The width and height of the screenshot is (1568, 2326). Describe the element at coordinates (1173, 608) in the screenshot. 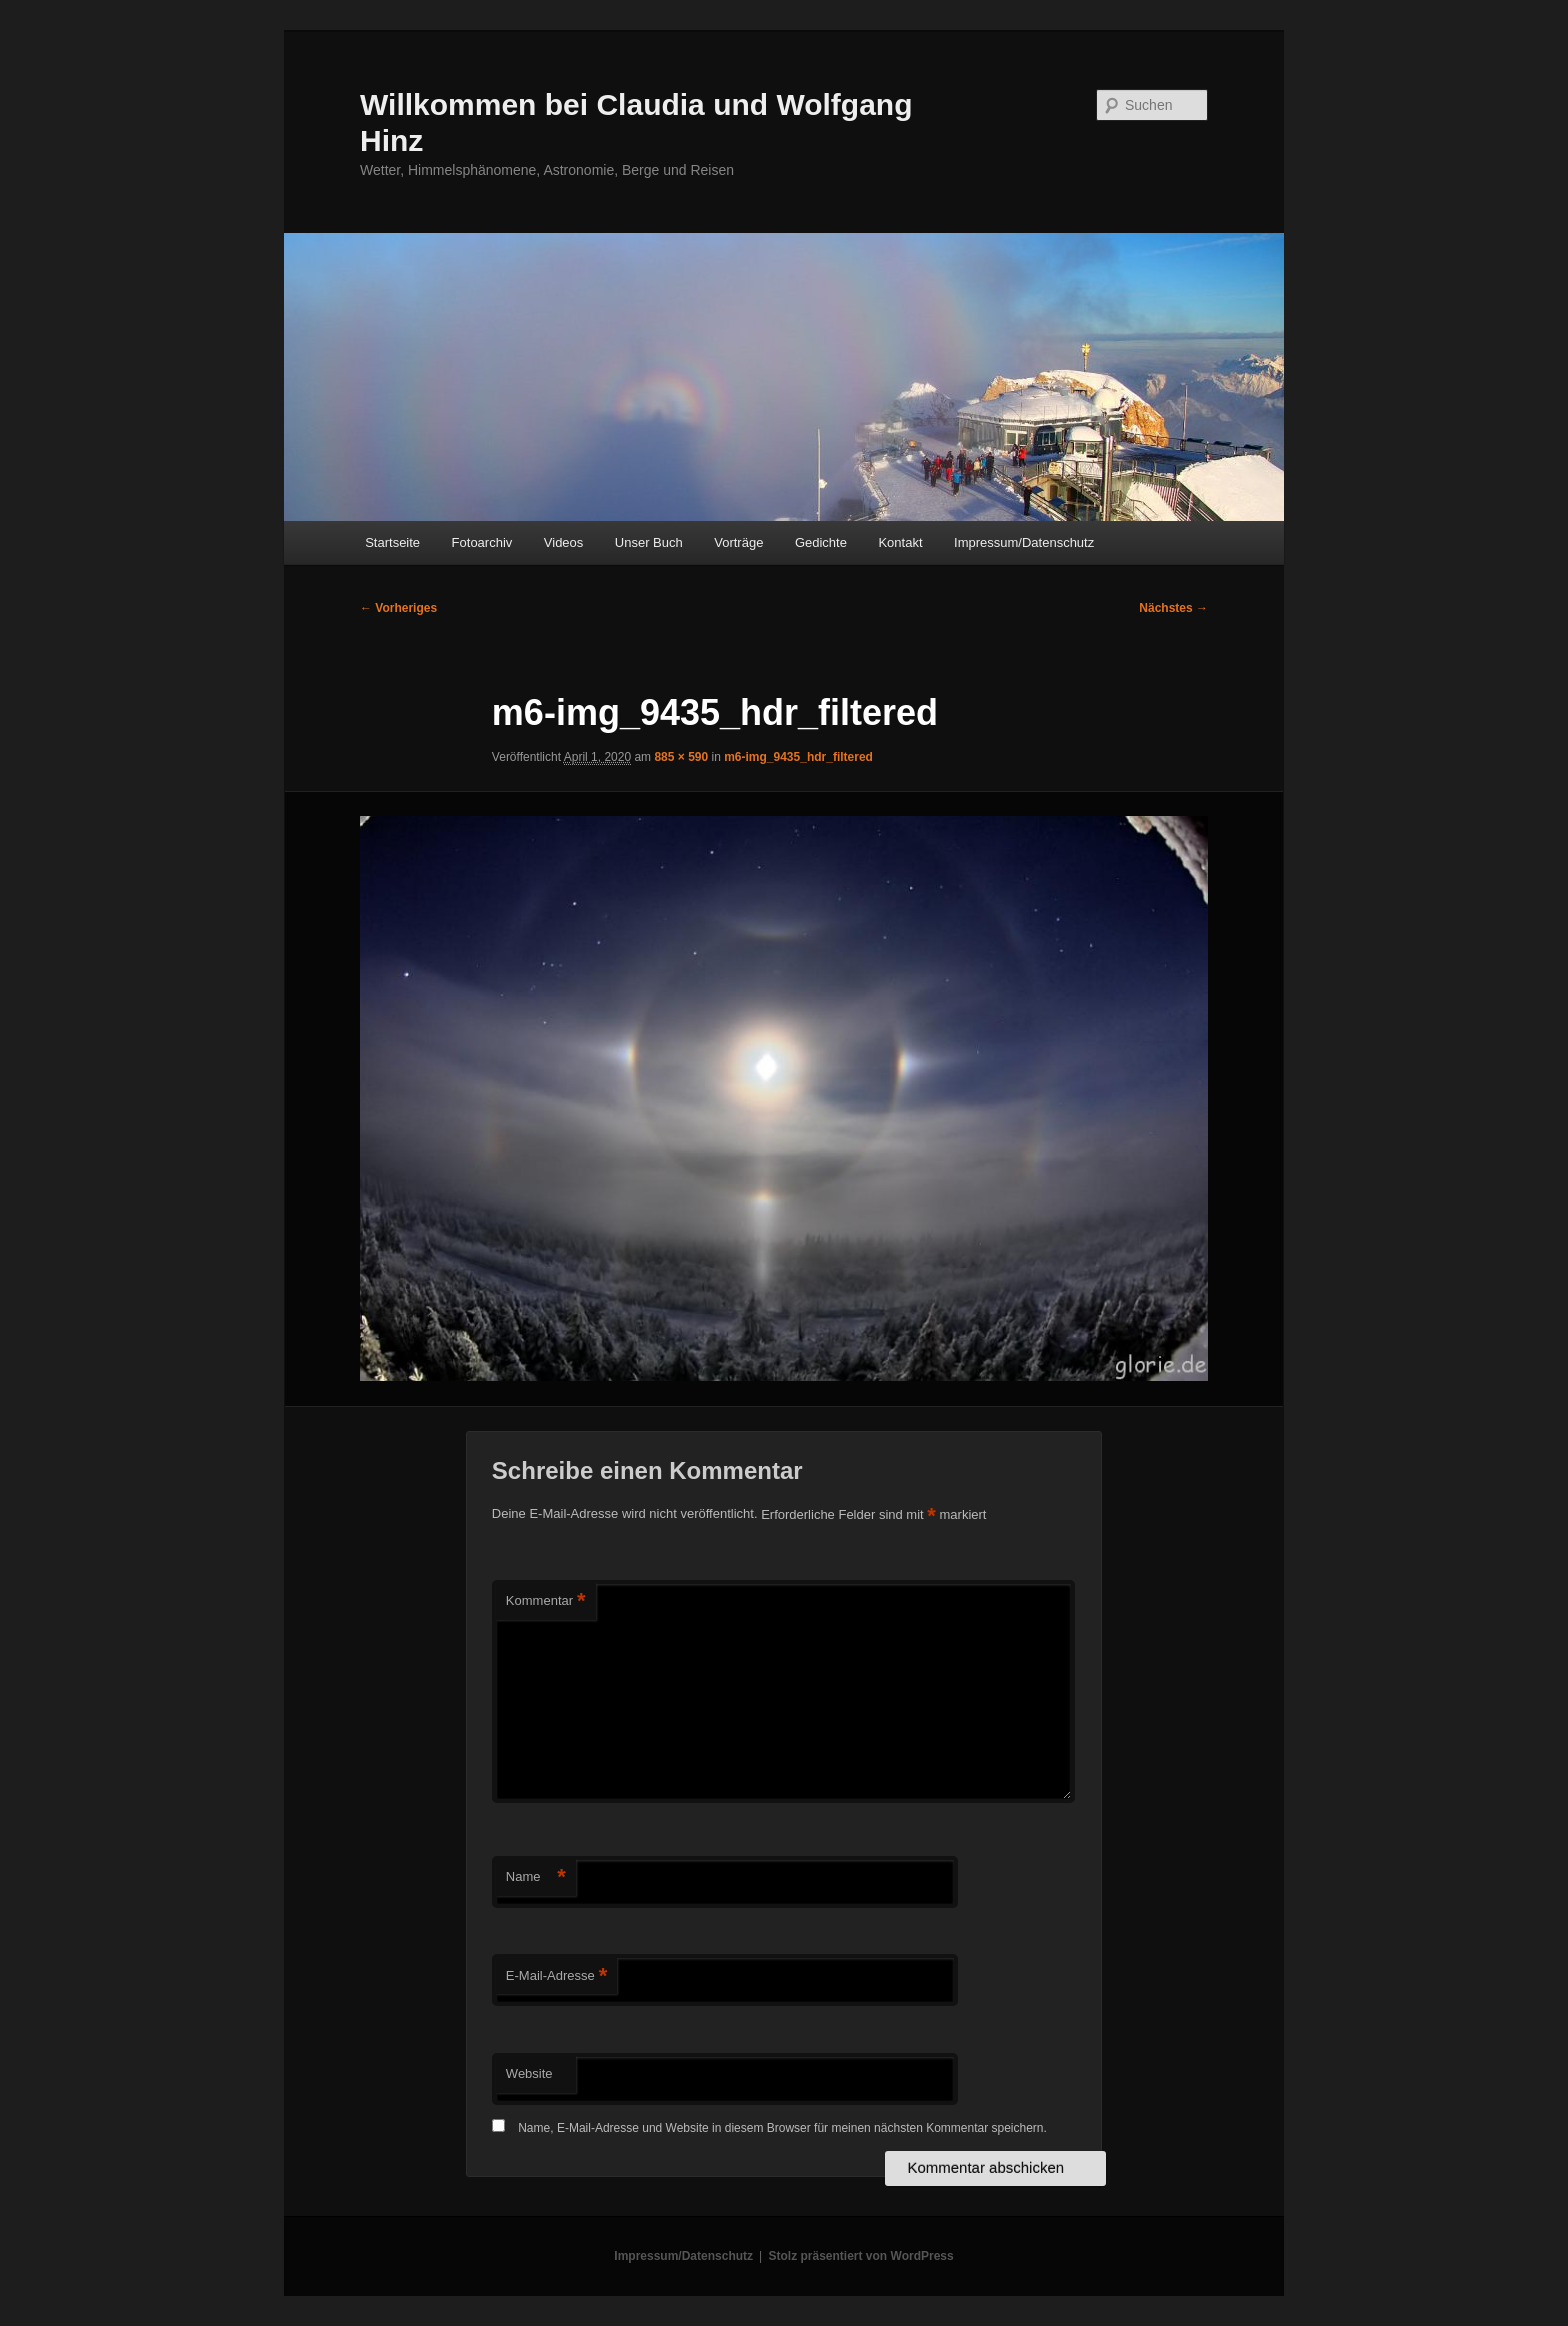

I see `Nächstes →` at that location.